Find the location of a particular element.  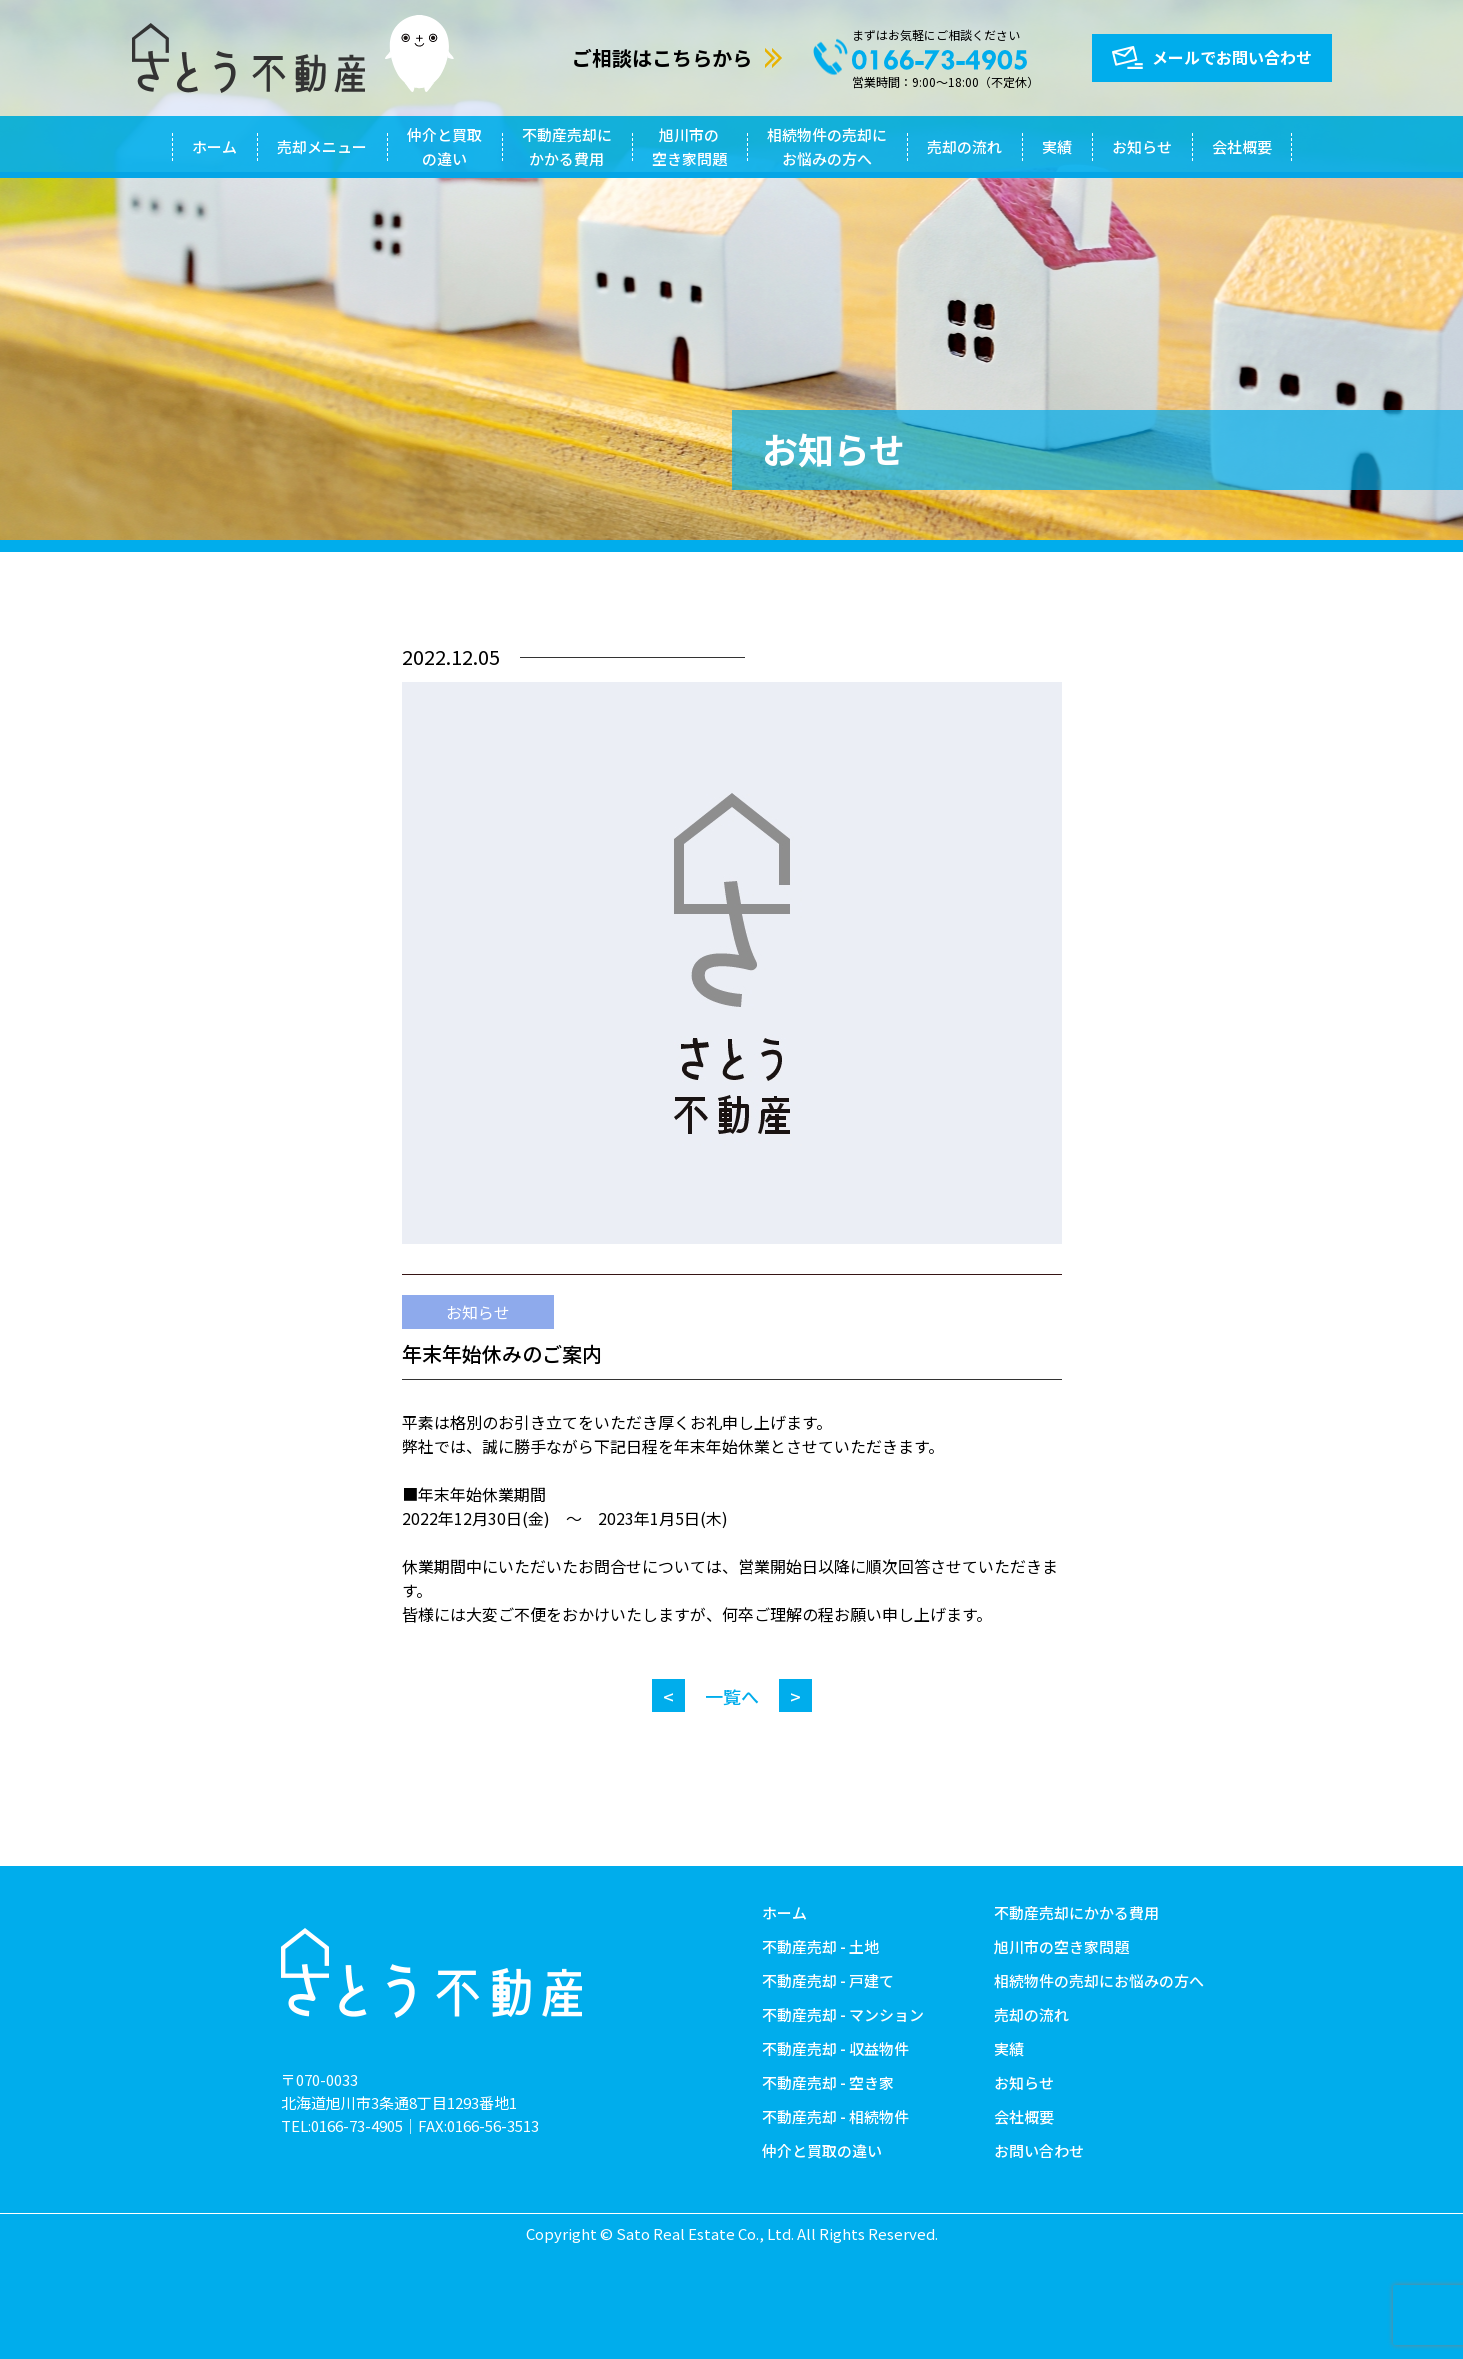

ホーム is located at coordinates (214, 146).